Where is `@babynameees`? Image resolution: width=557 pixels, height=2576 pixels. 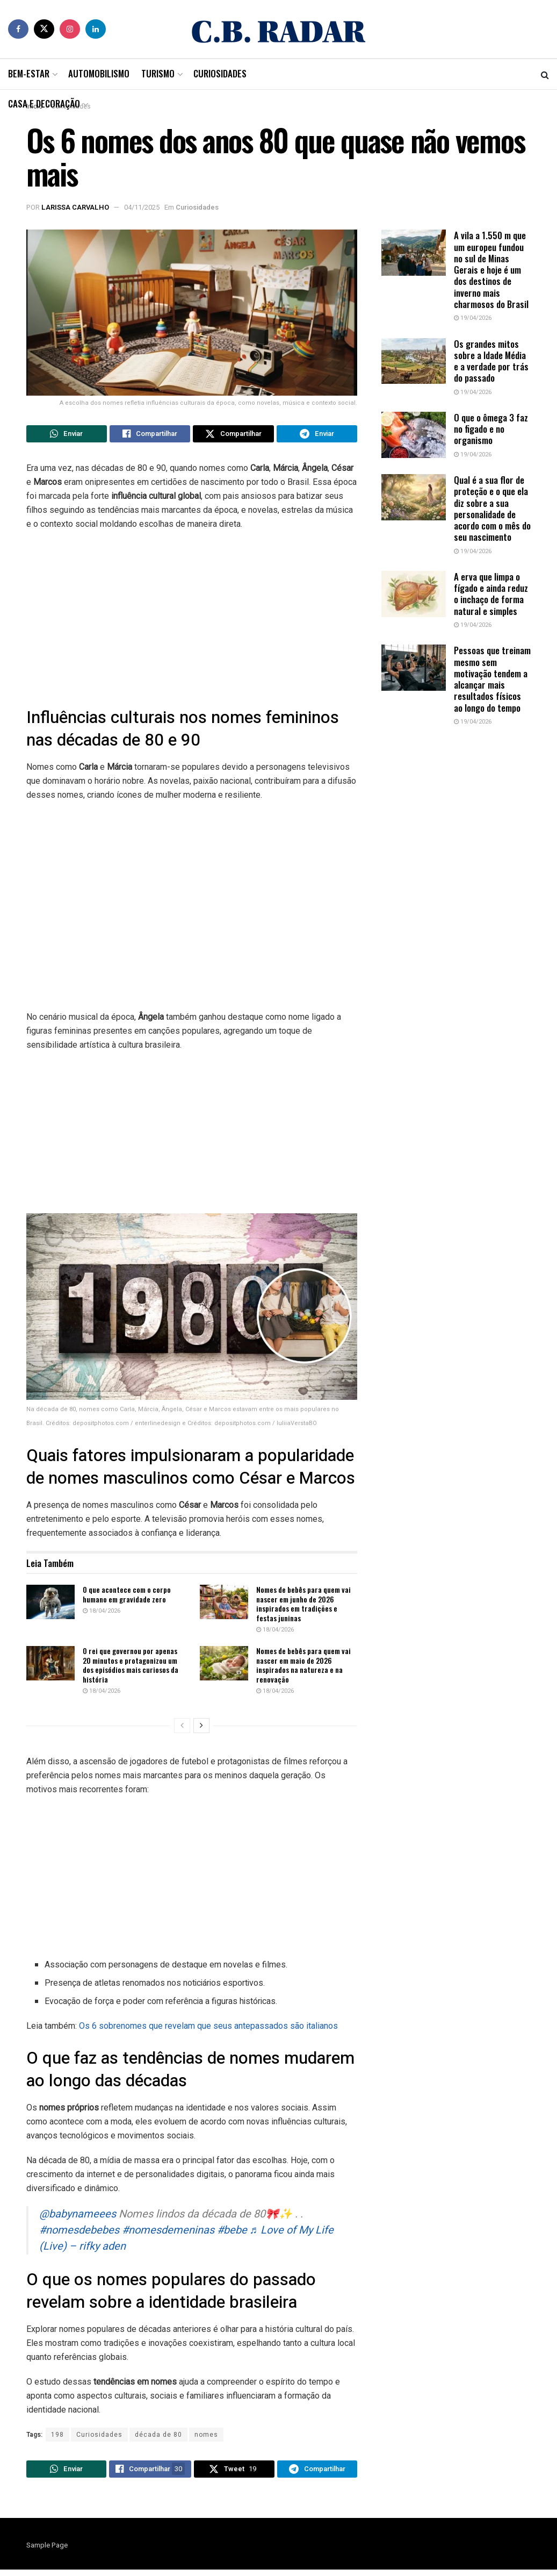
@babynameees is located at coordinates (77, 2217).